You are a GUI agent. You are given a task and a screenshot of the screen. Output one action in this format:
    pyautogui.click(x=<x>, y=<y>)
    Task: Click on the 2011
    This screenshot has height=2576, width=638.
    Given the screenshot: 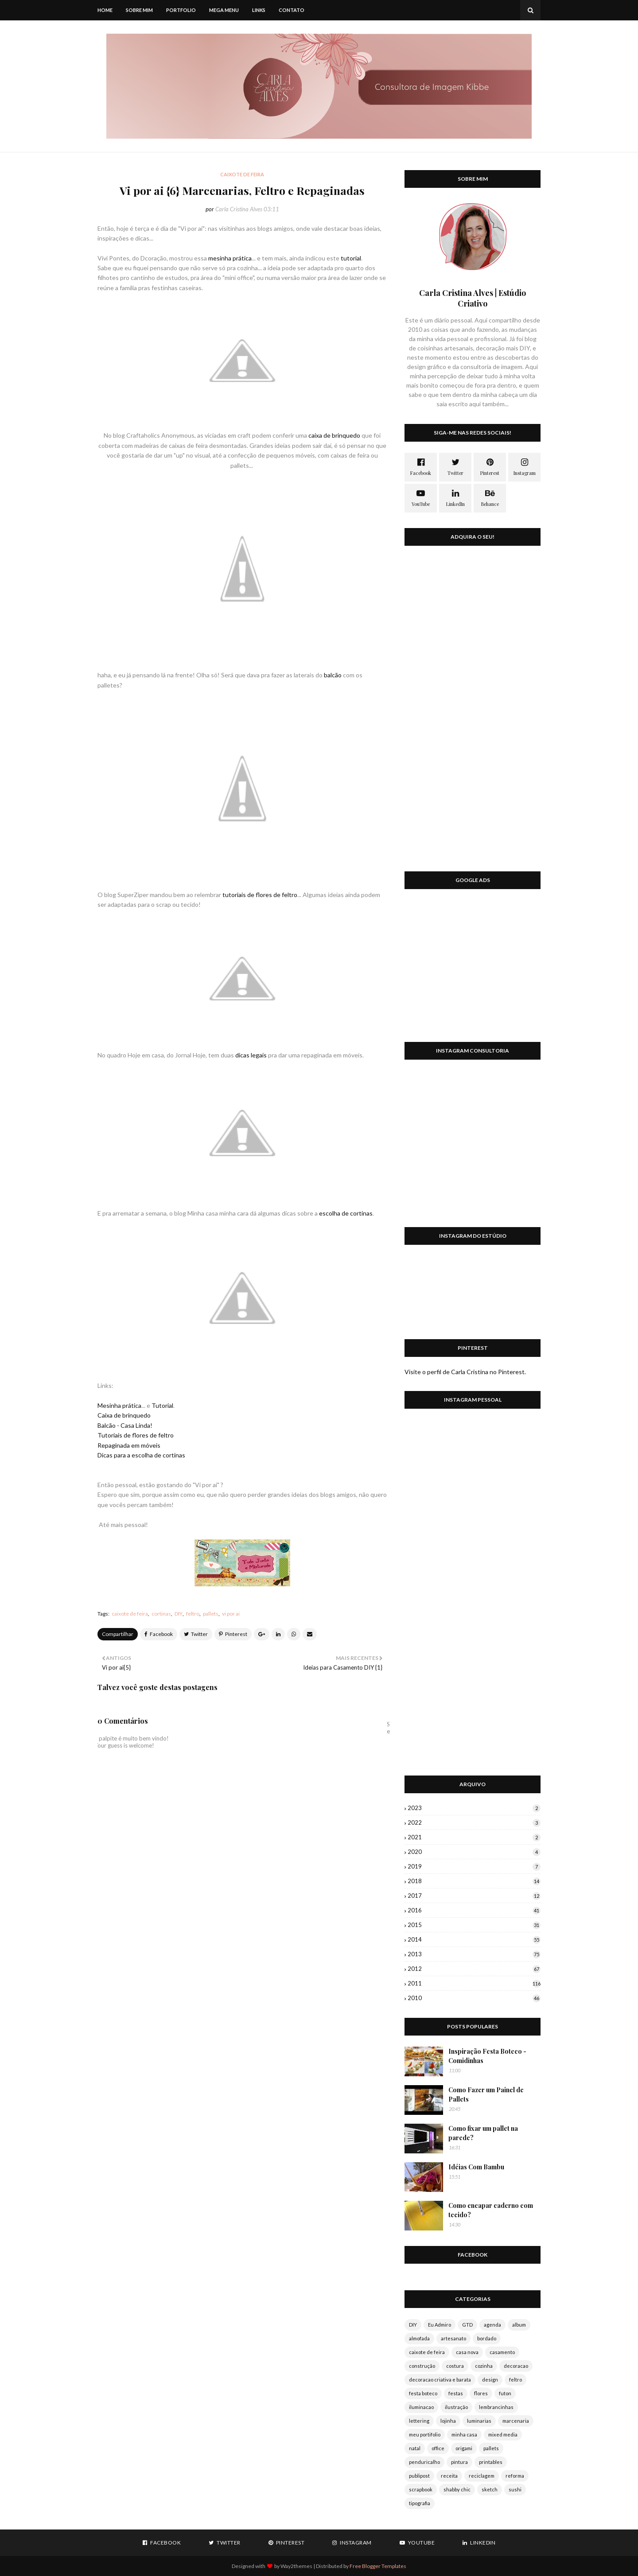 What is the action you would take?
    pyautogui.click(x=474, y=1983)
    